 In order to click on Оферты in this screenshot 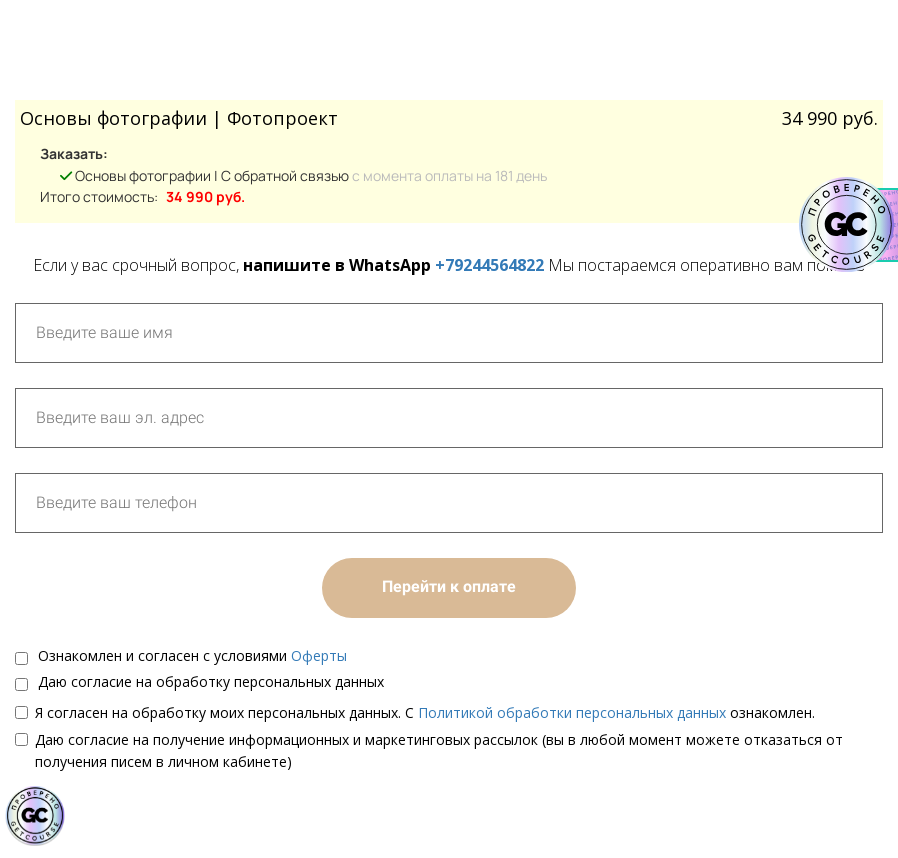, I will do `click(319, 655)`.